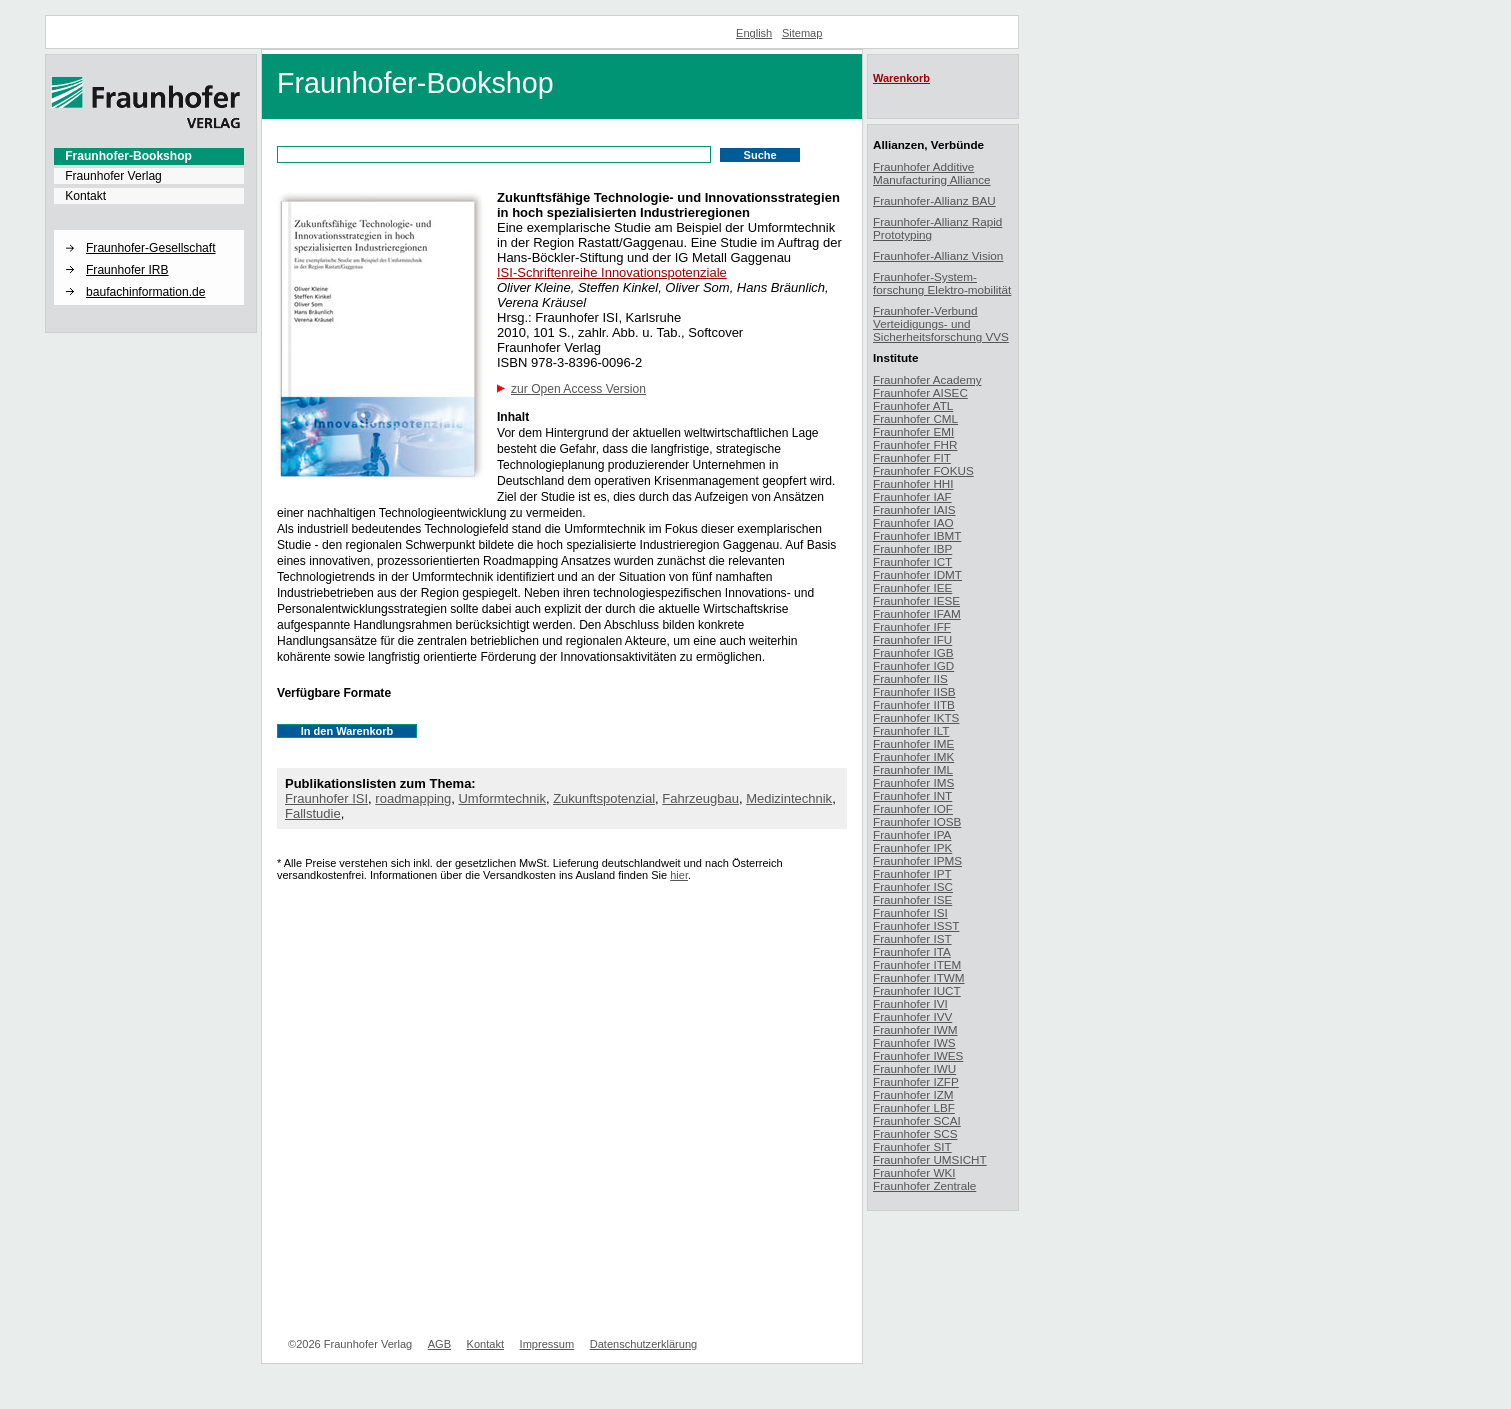 This screenshot has height=1409, width=1511. I want to click on Fraunhofer IZFP, so click(916, 1081).